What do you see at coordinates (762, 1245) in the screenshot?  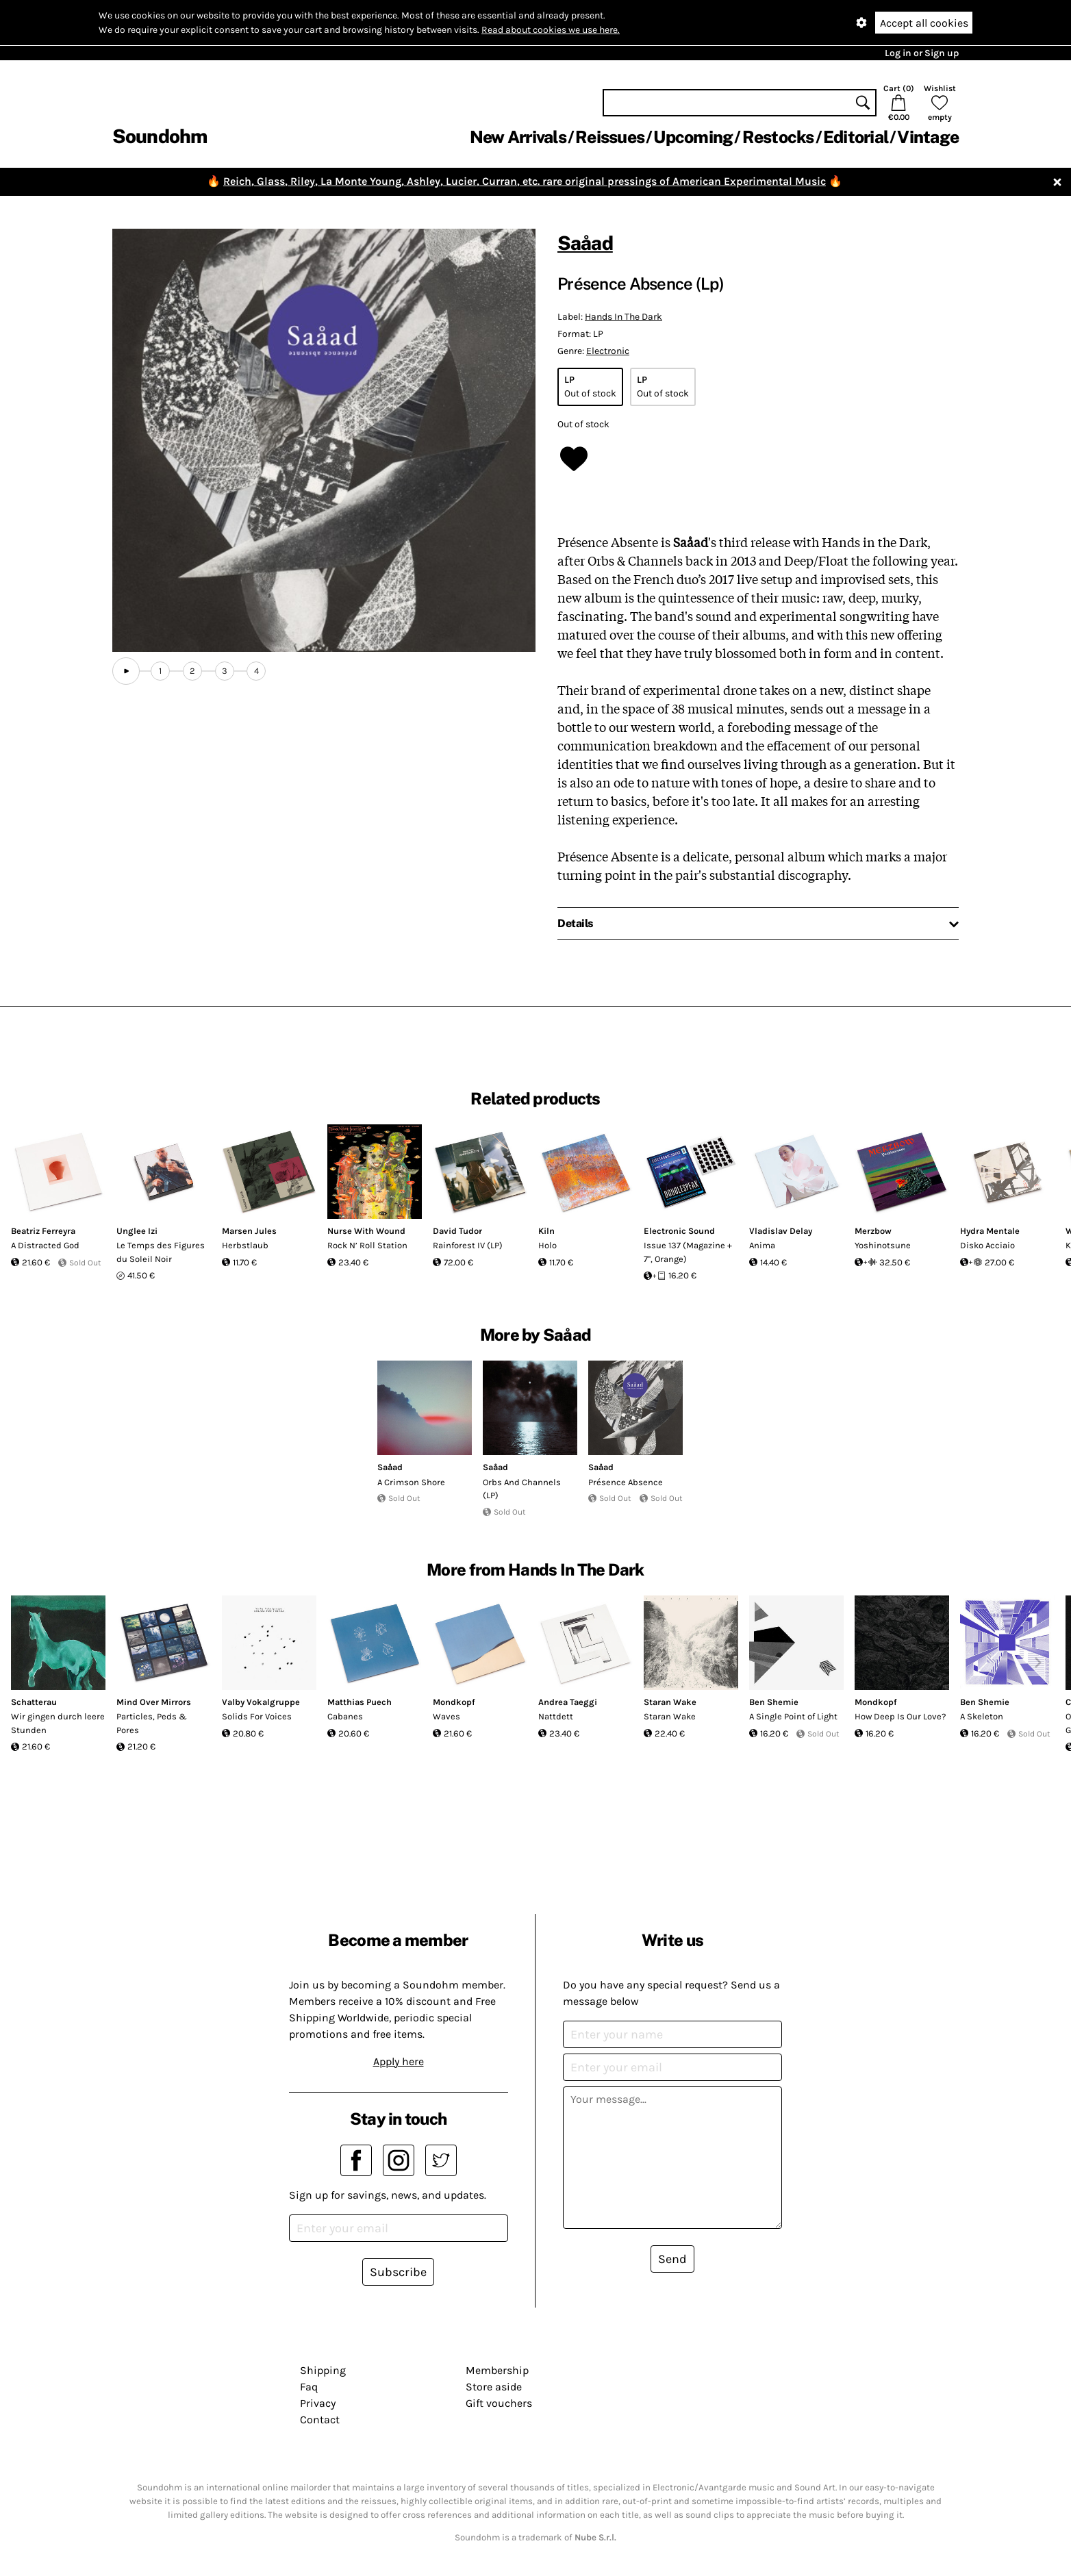 I see `Anima` at bounding box center [762, 1245].